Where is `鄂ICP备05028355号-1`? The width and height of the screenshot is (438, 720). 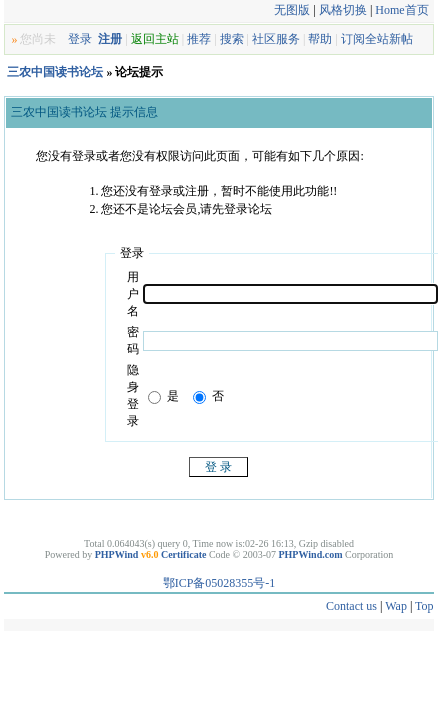 鄂ICP备05028355号-1 is located at coordinates (219, 583).